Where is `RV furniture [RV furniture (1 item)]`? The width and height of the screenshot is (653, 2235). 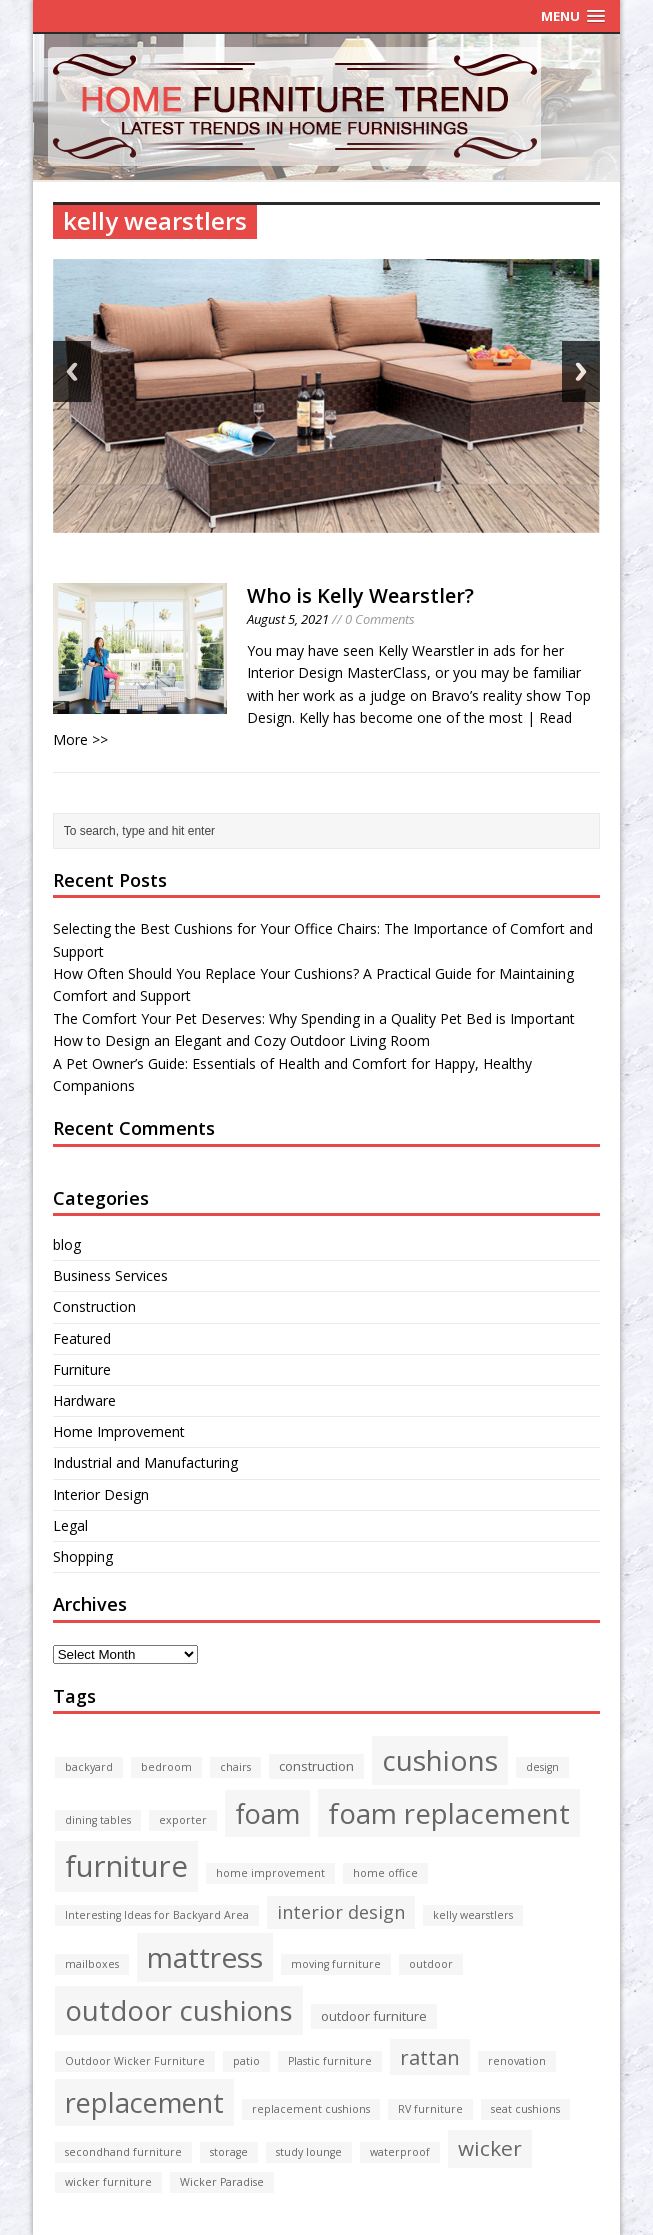 RV furniture [RV furniture (1 item)] is located at coordinates (430, 2109).